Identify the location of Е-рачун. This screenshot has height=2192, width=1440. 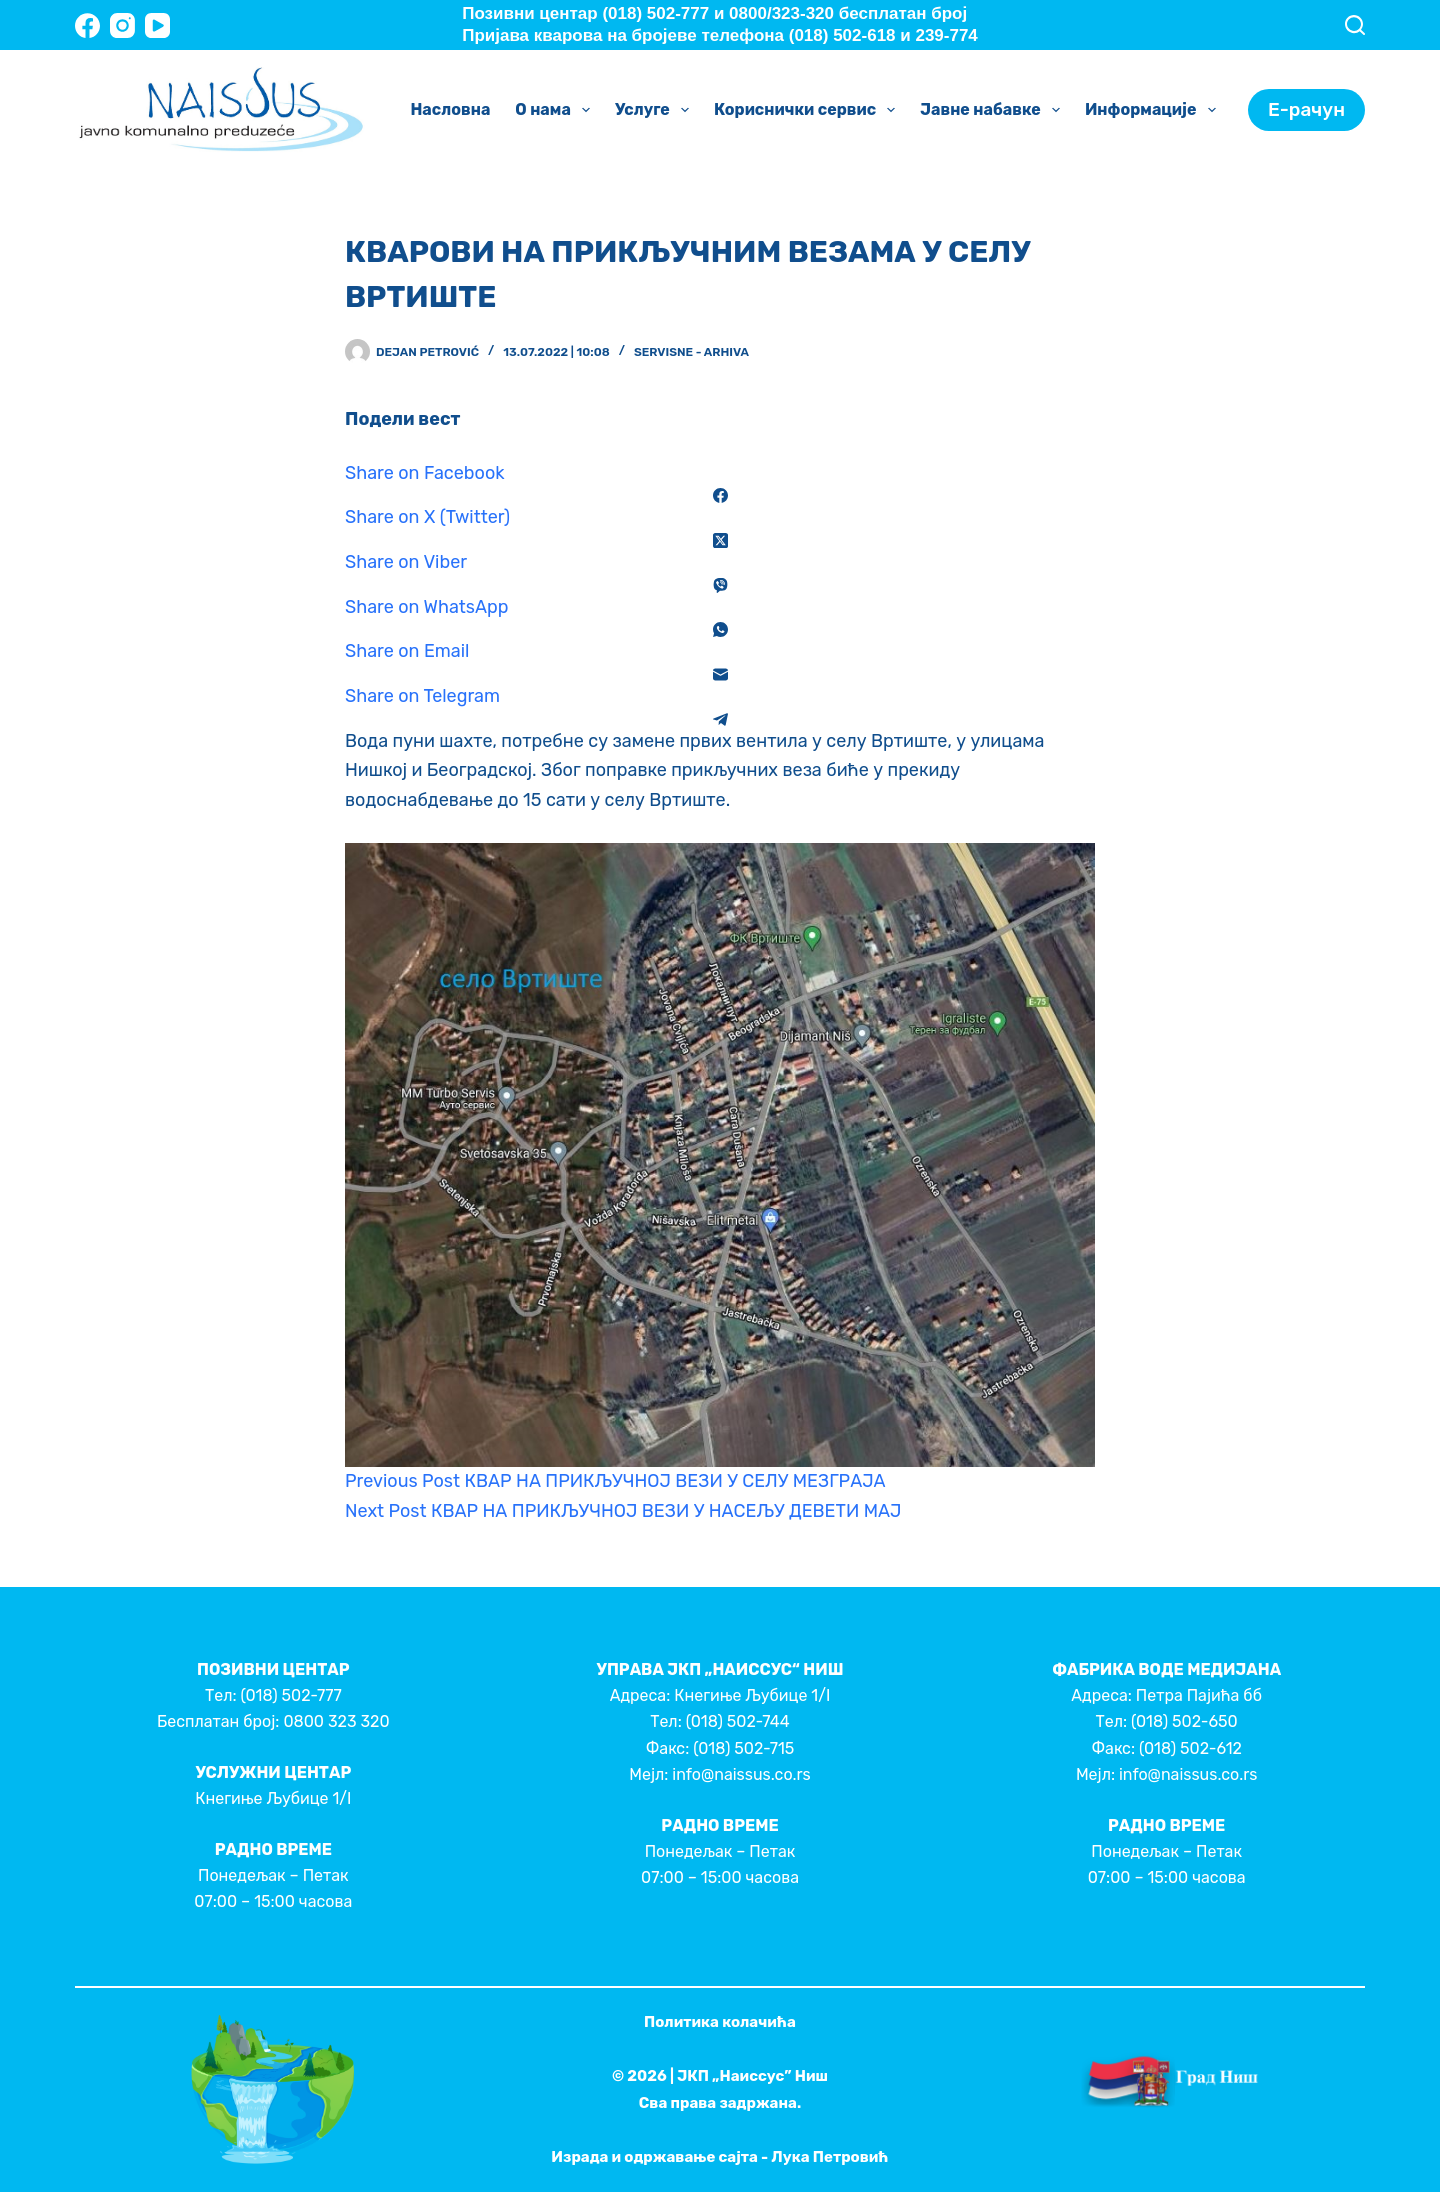
(1306, 109).